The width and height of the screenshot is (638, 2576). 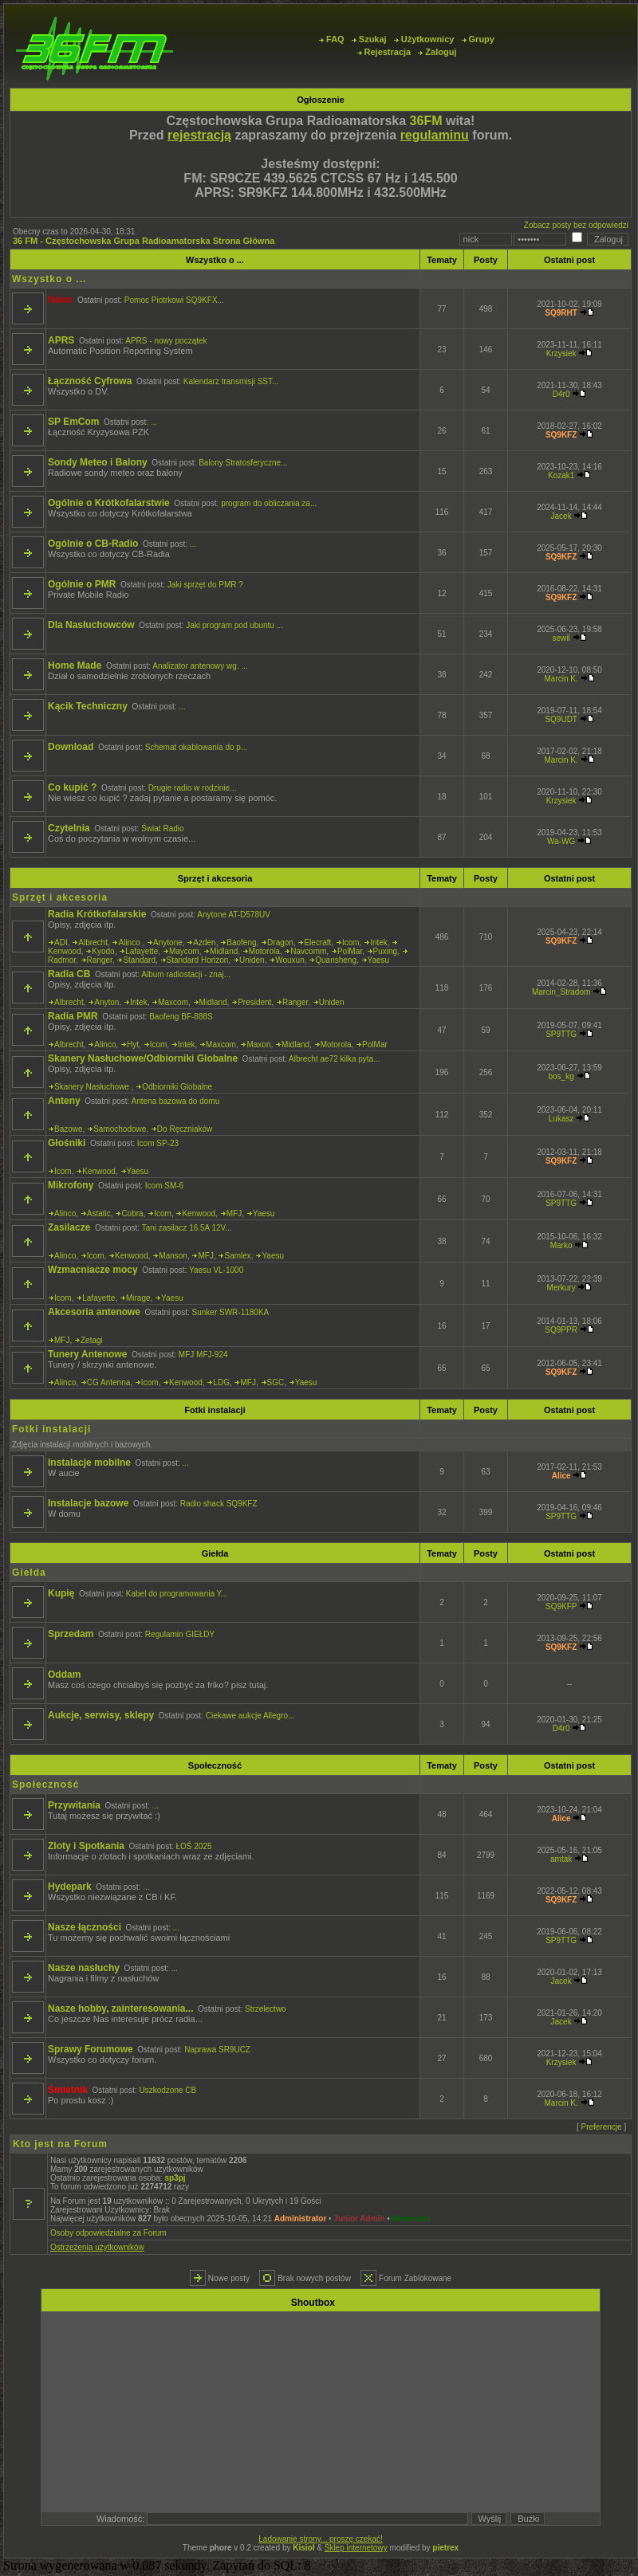 I want to click on sewil, so click(x=560, y=638).